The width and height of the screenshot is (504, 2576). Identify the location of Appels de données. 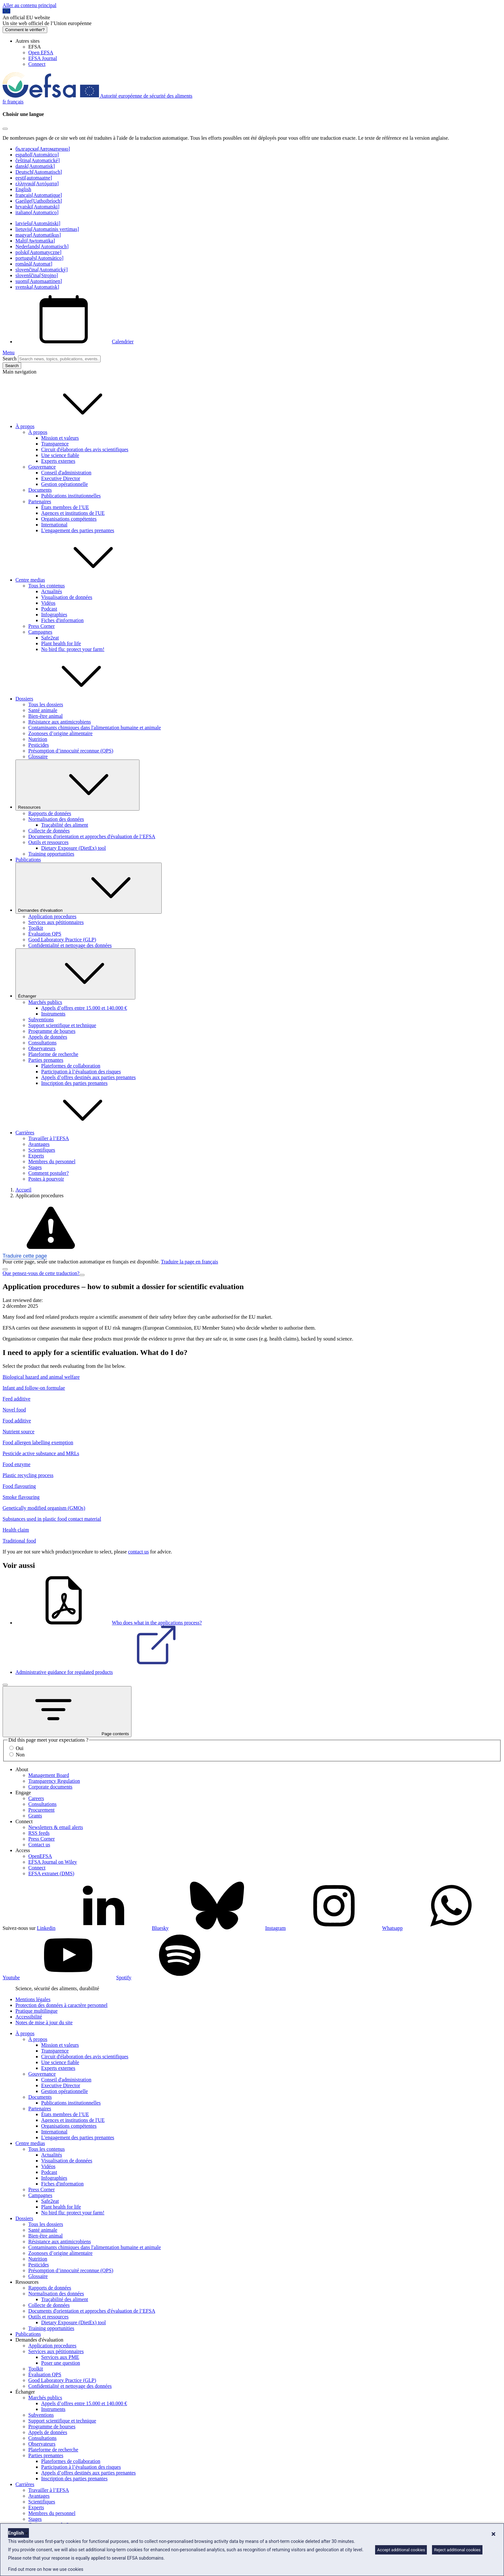
(47, 1037).